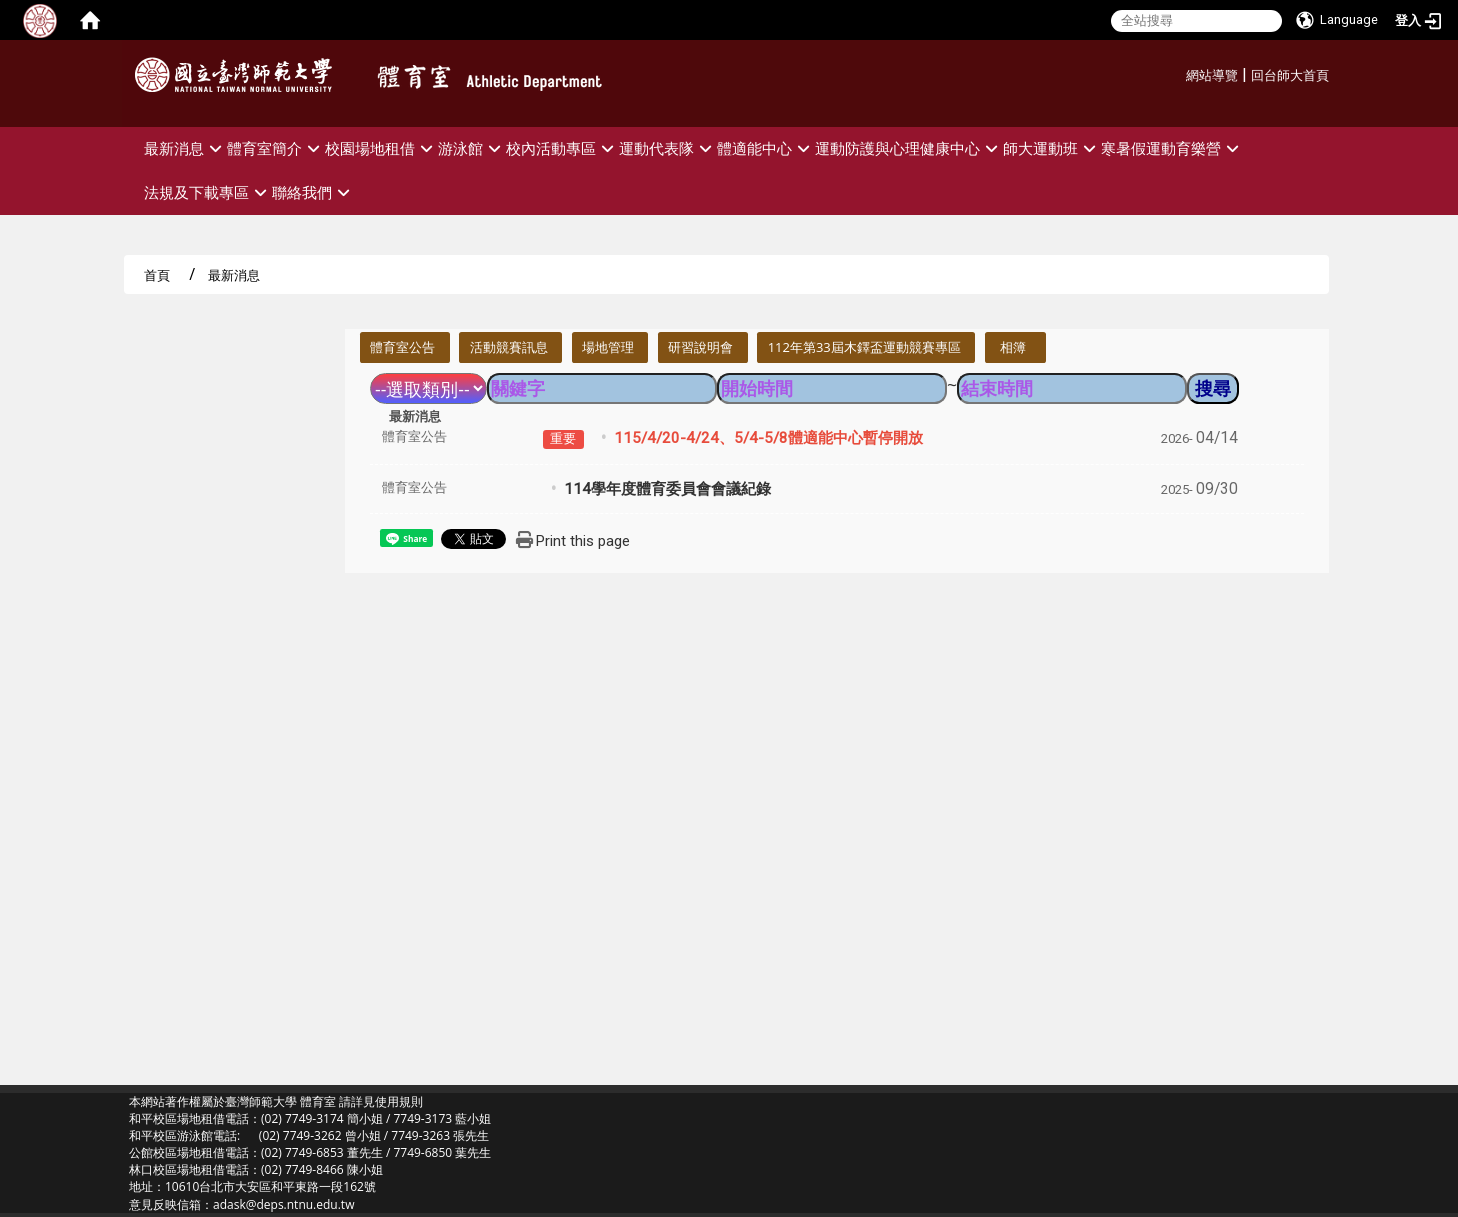  I want to click on 體育室簡介, so click(276, 148).